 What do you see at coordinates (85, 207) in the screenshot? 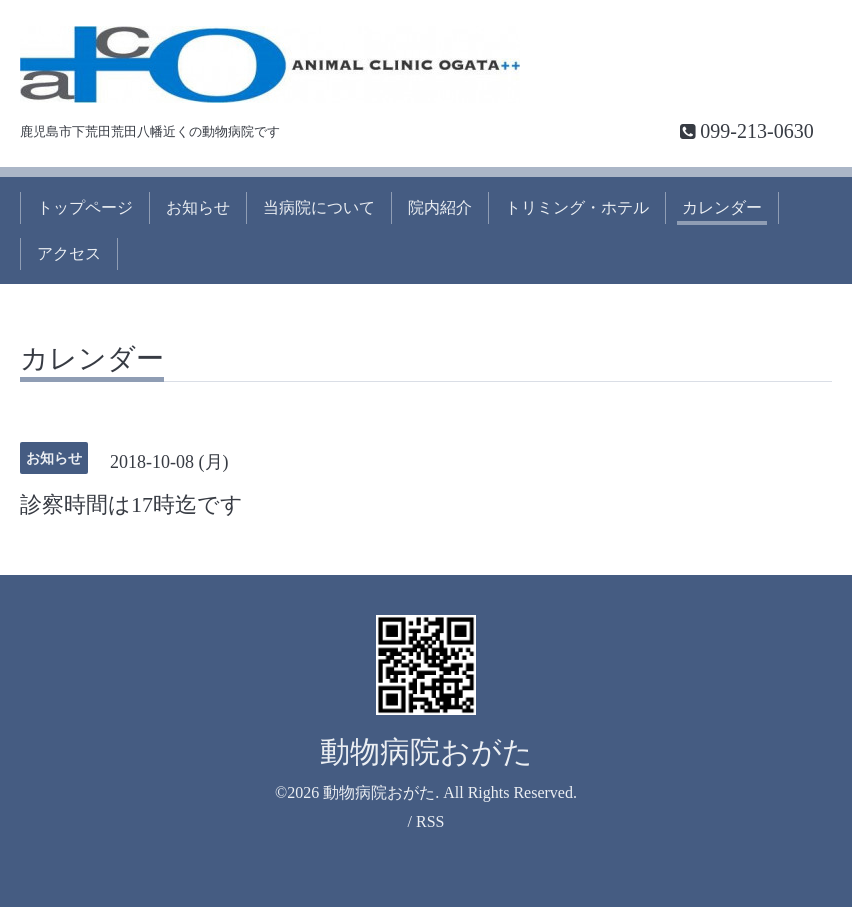
I see `トップページ` at bounding box center [85, 207].